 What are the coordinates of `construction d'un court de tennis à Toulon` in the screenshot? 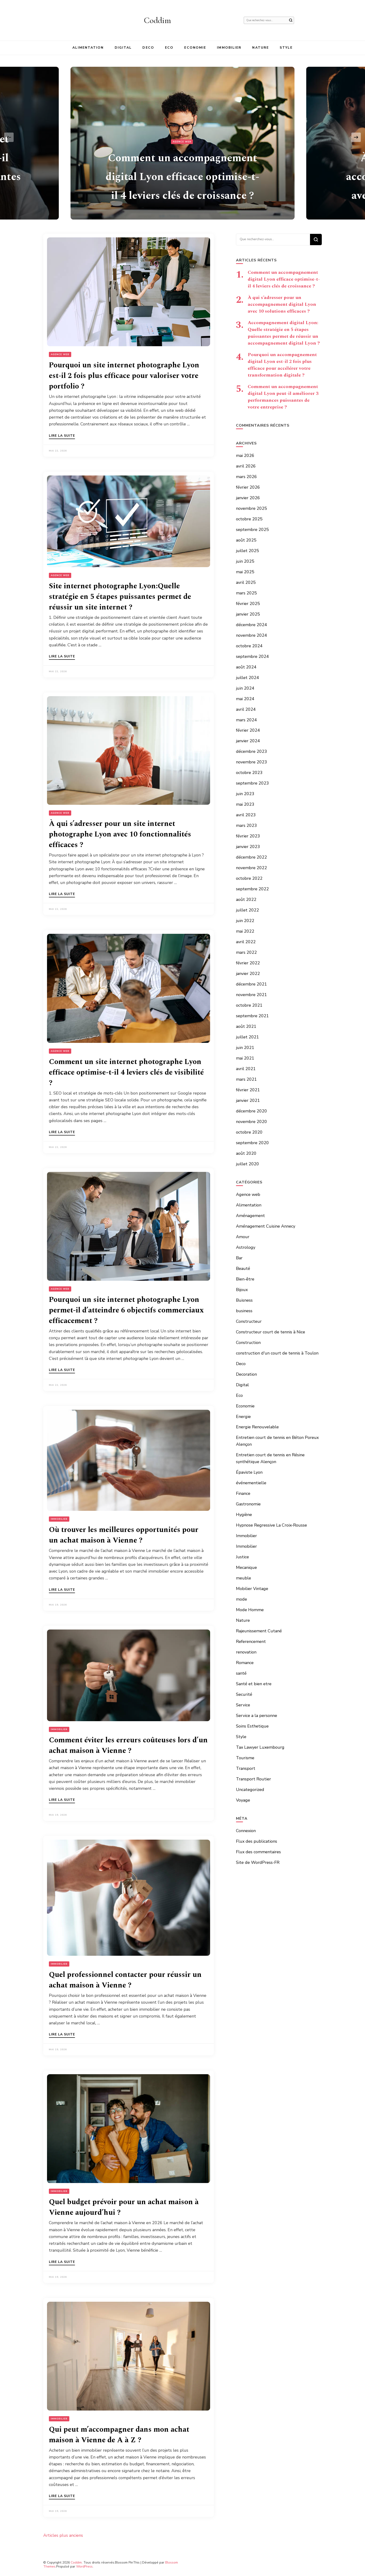 It's located at (277, 1353).